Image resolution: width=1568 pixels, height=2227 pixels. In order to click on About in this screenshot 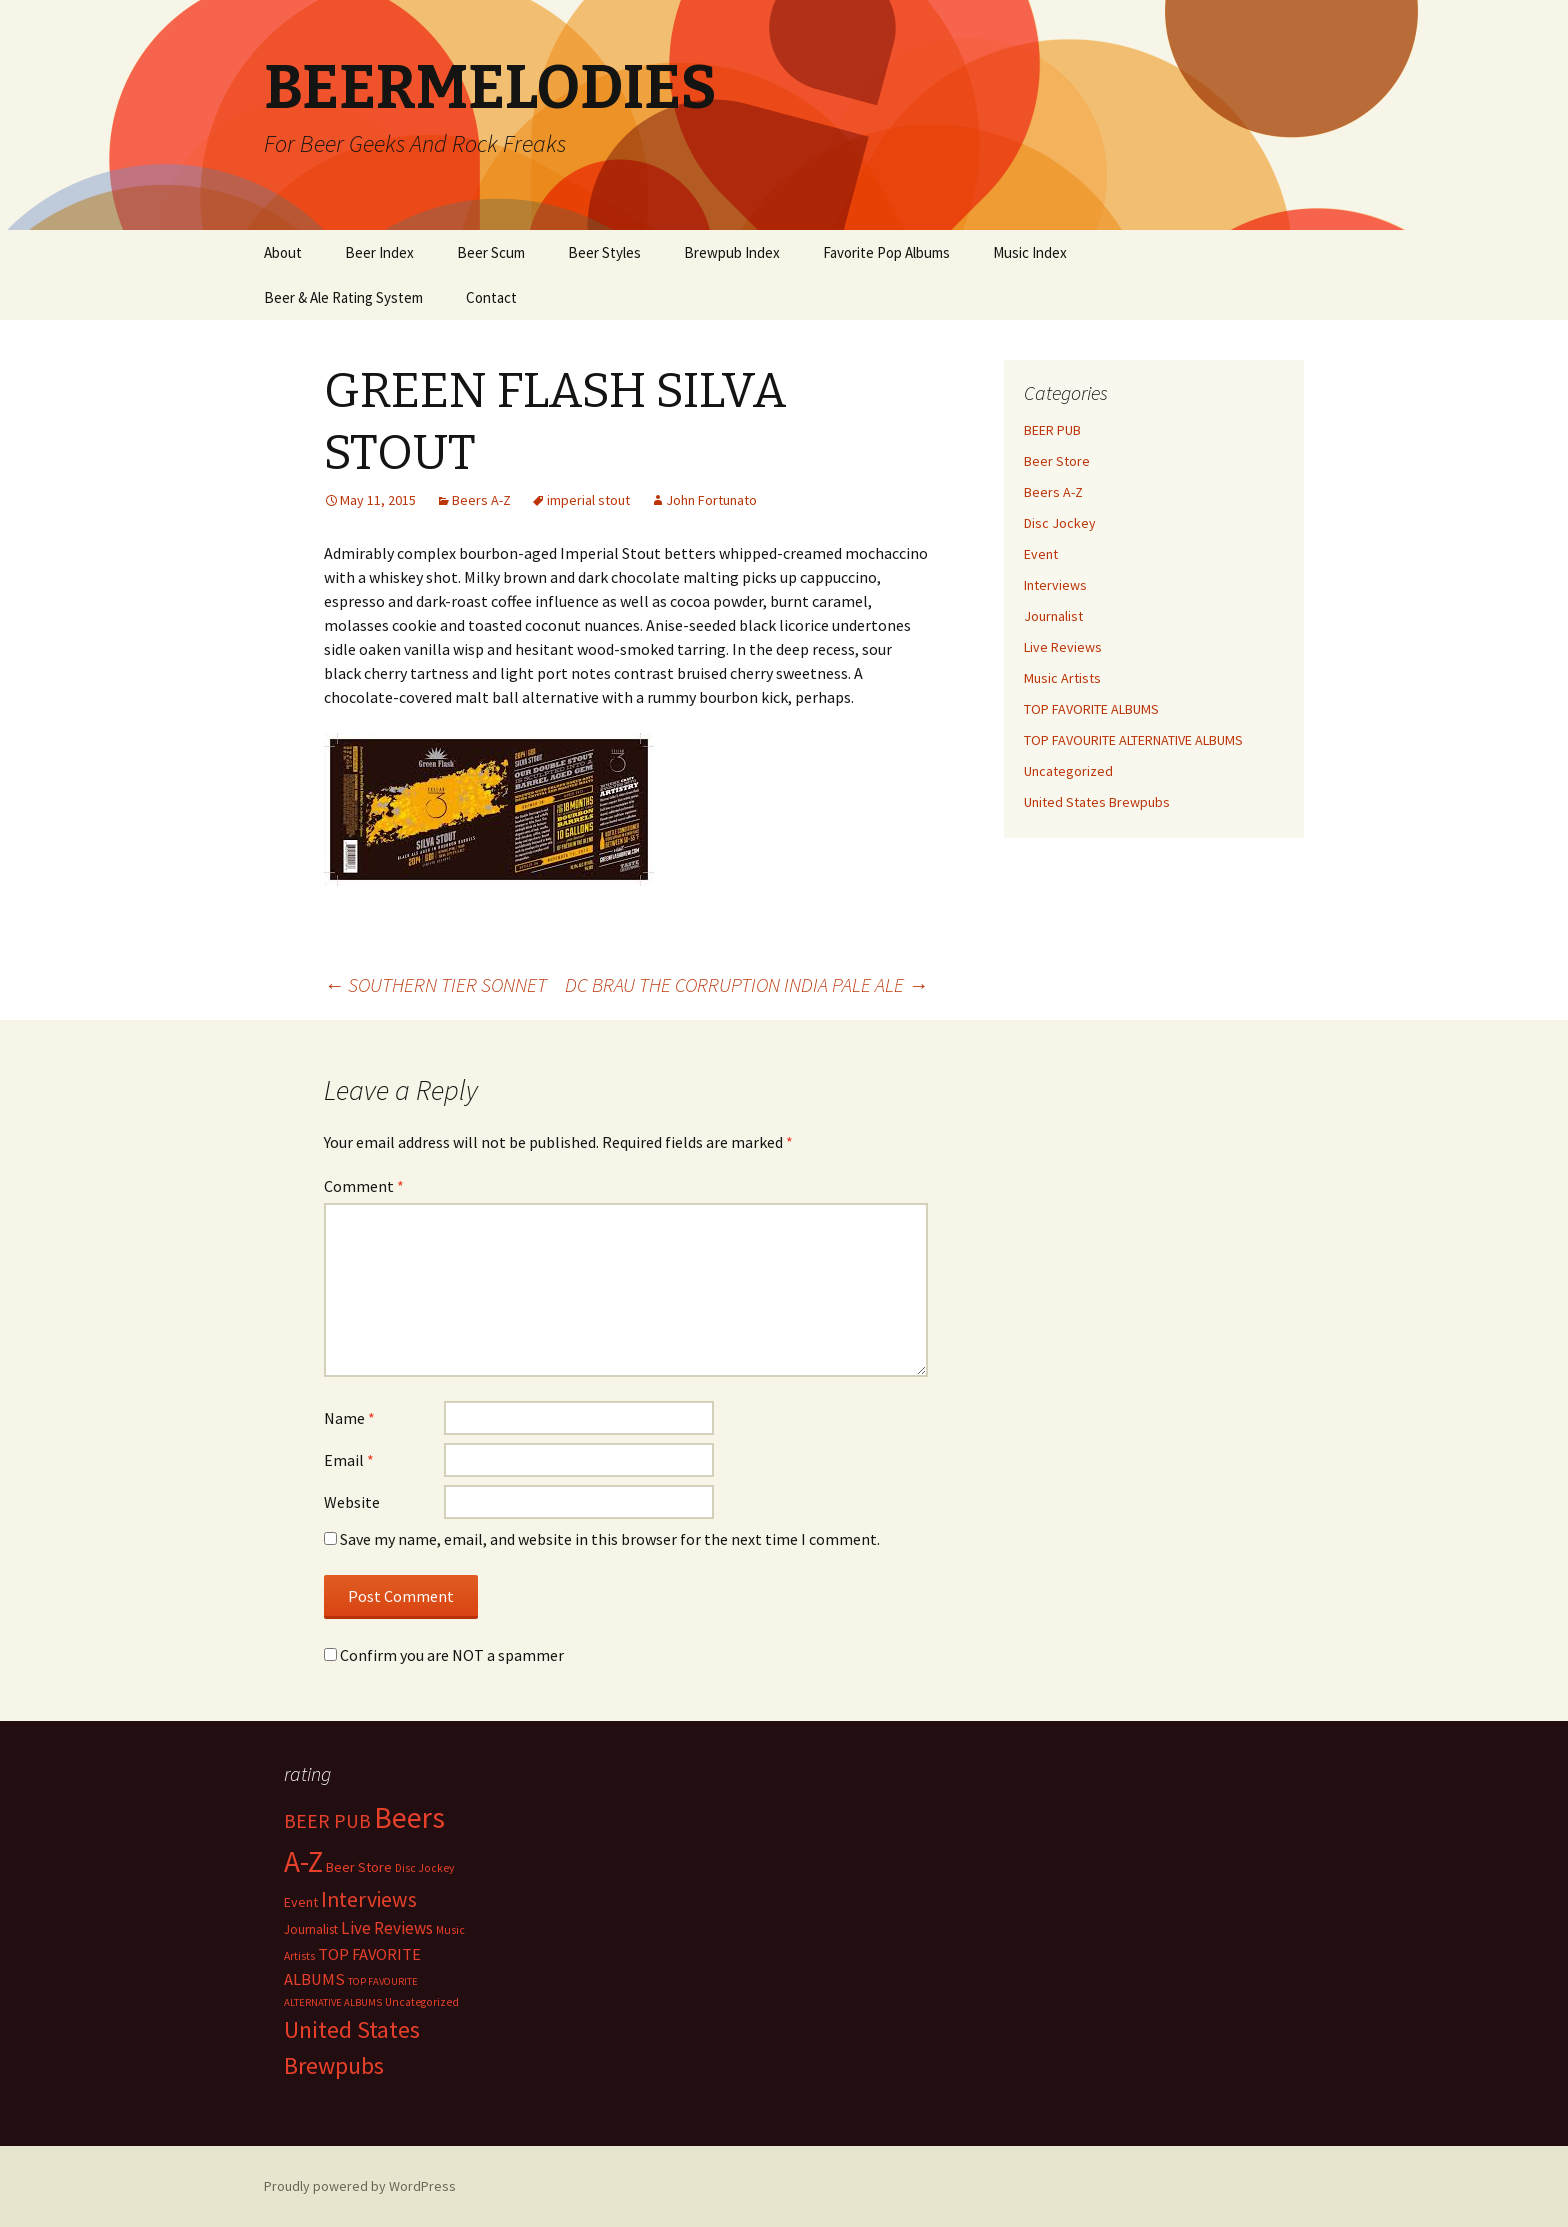, I will do `click(283, 252)`.